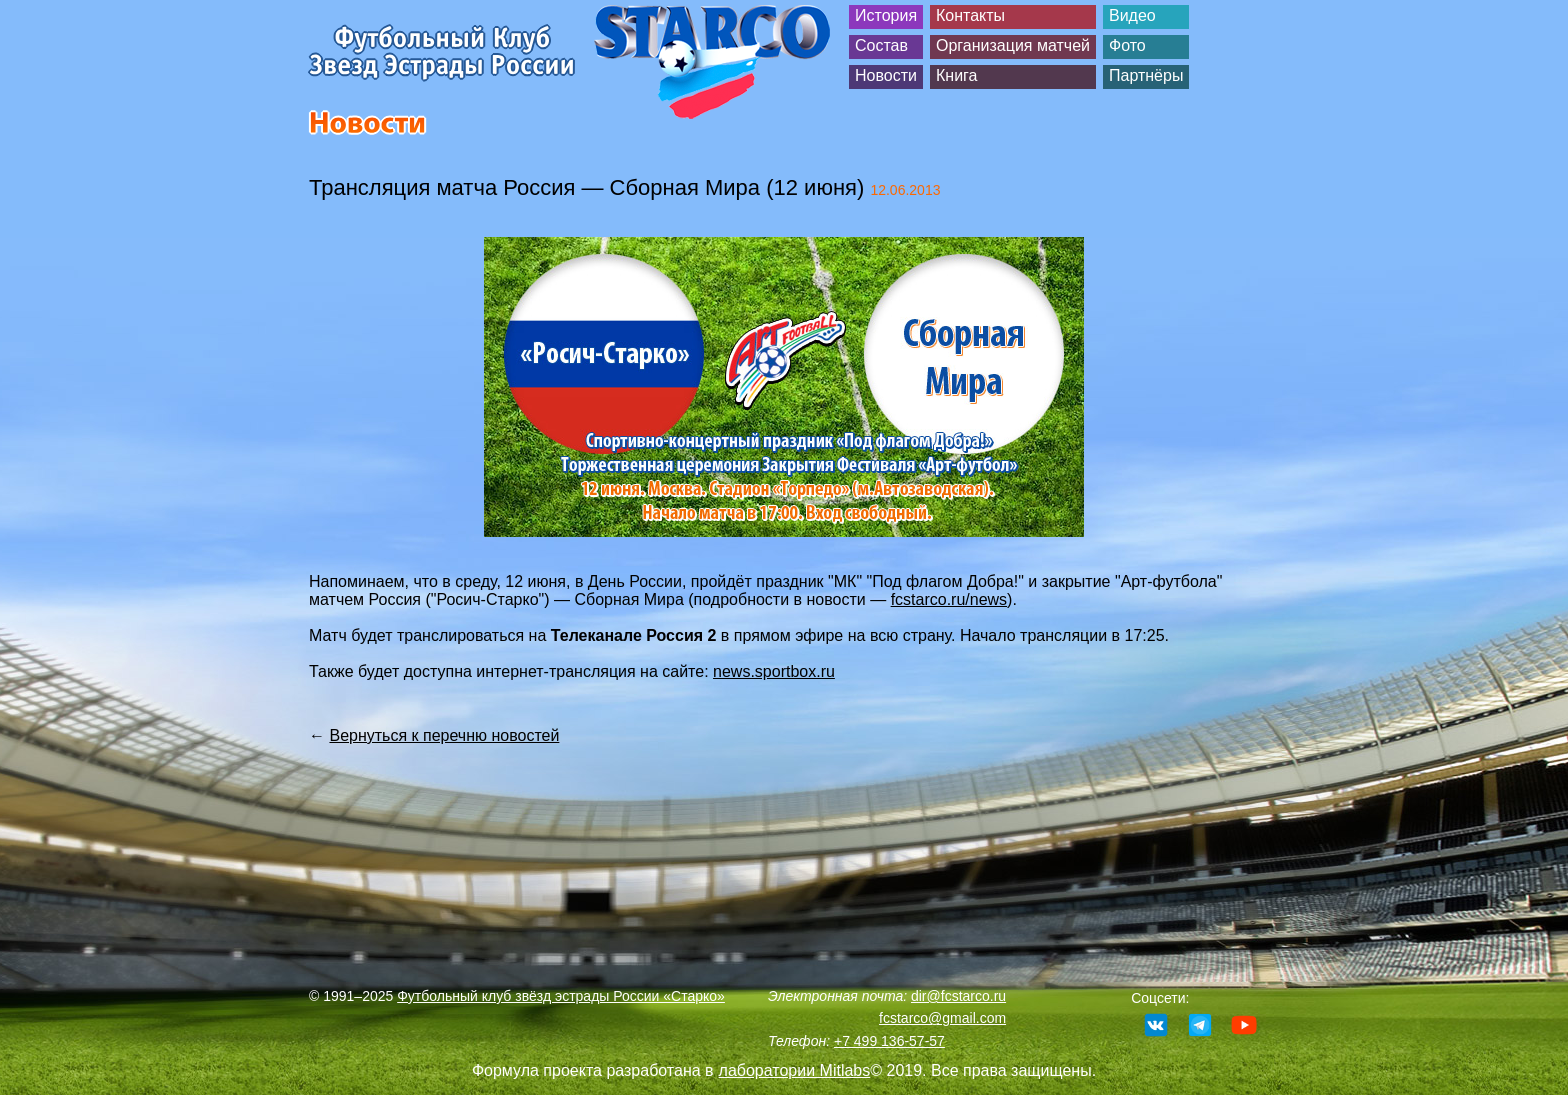 The width and height of the screenshot is (1568, 1095). Describe the element at coordinates (444, 735) in the screenshot. I see `Вернуться к перечню новостей` at that location.